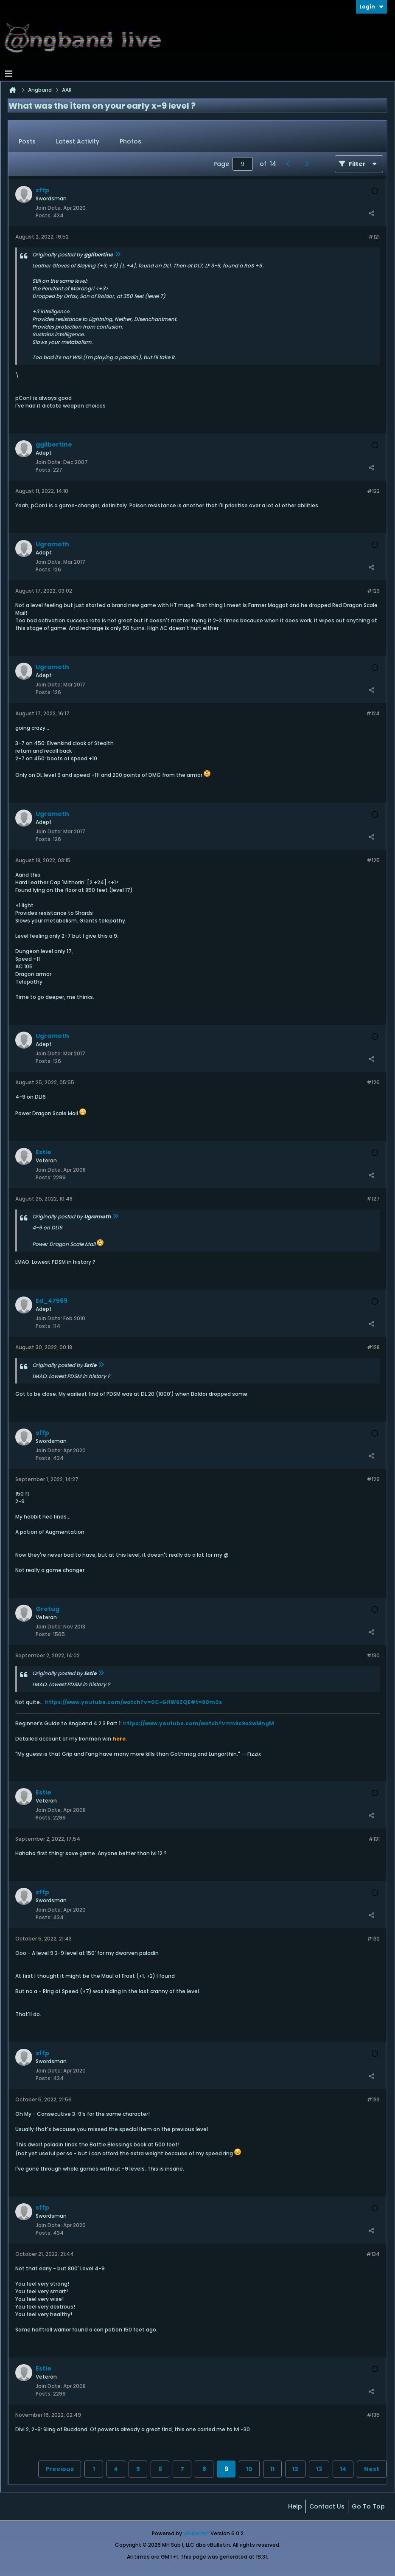 This screenshot has width=395, height=2576. What do you see at coordinates (249, 2469) in the screenshot?
I see `10` at bounding box center [249, 2469].